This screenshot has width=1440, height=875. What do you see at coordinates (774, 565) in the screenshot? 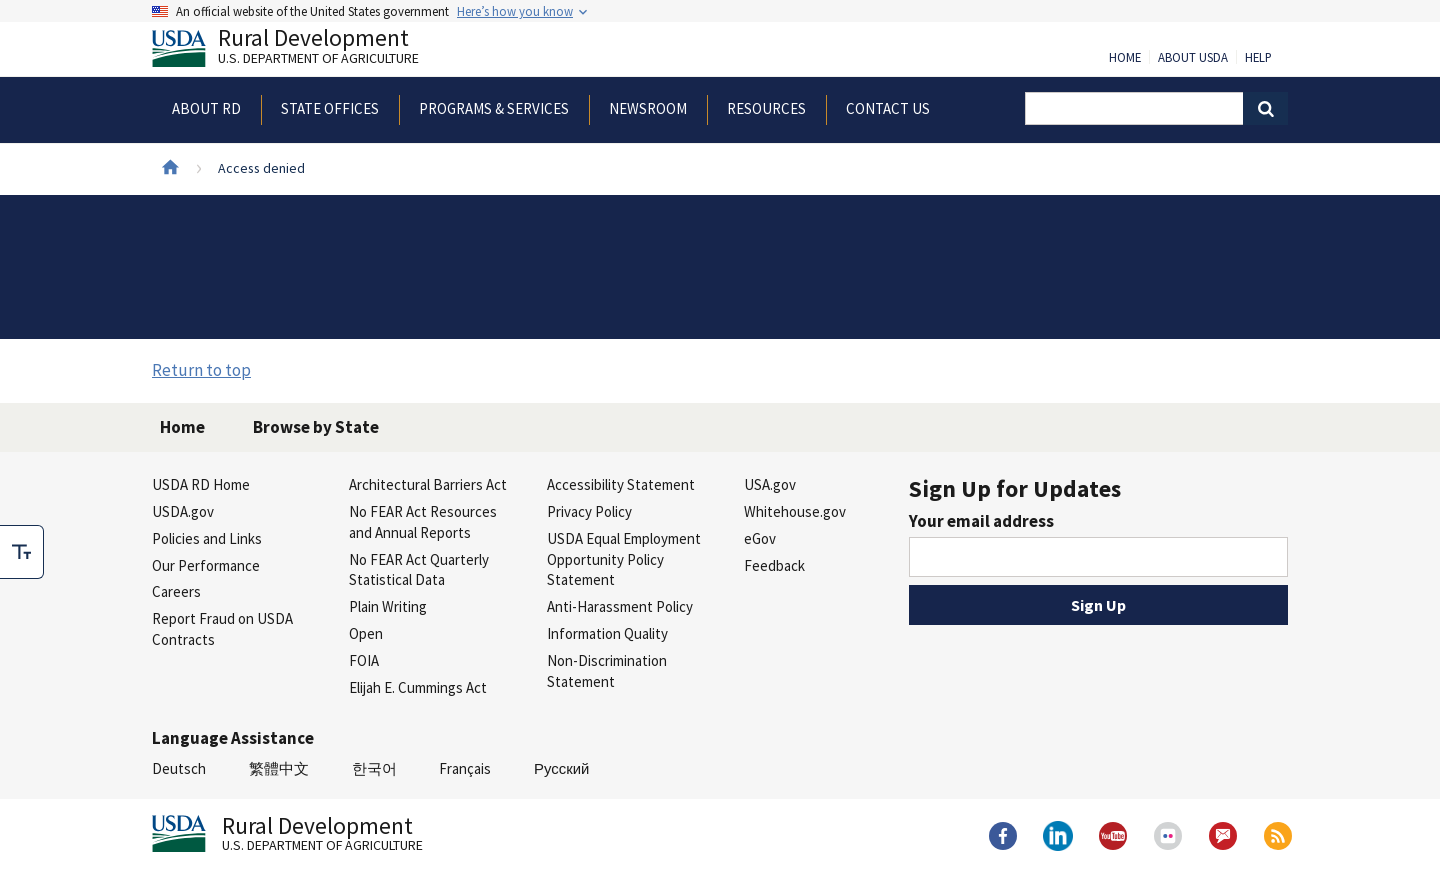
I see `Feedback` at bounding box center [774, 565].